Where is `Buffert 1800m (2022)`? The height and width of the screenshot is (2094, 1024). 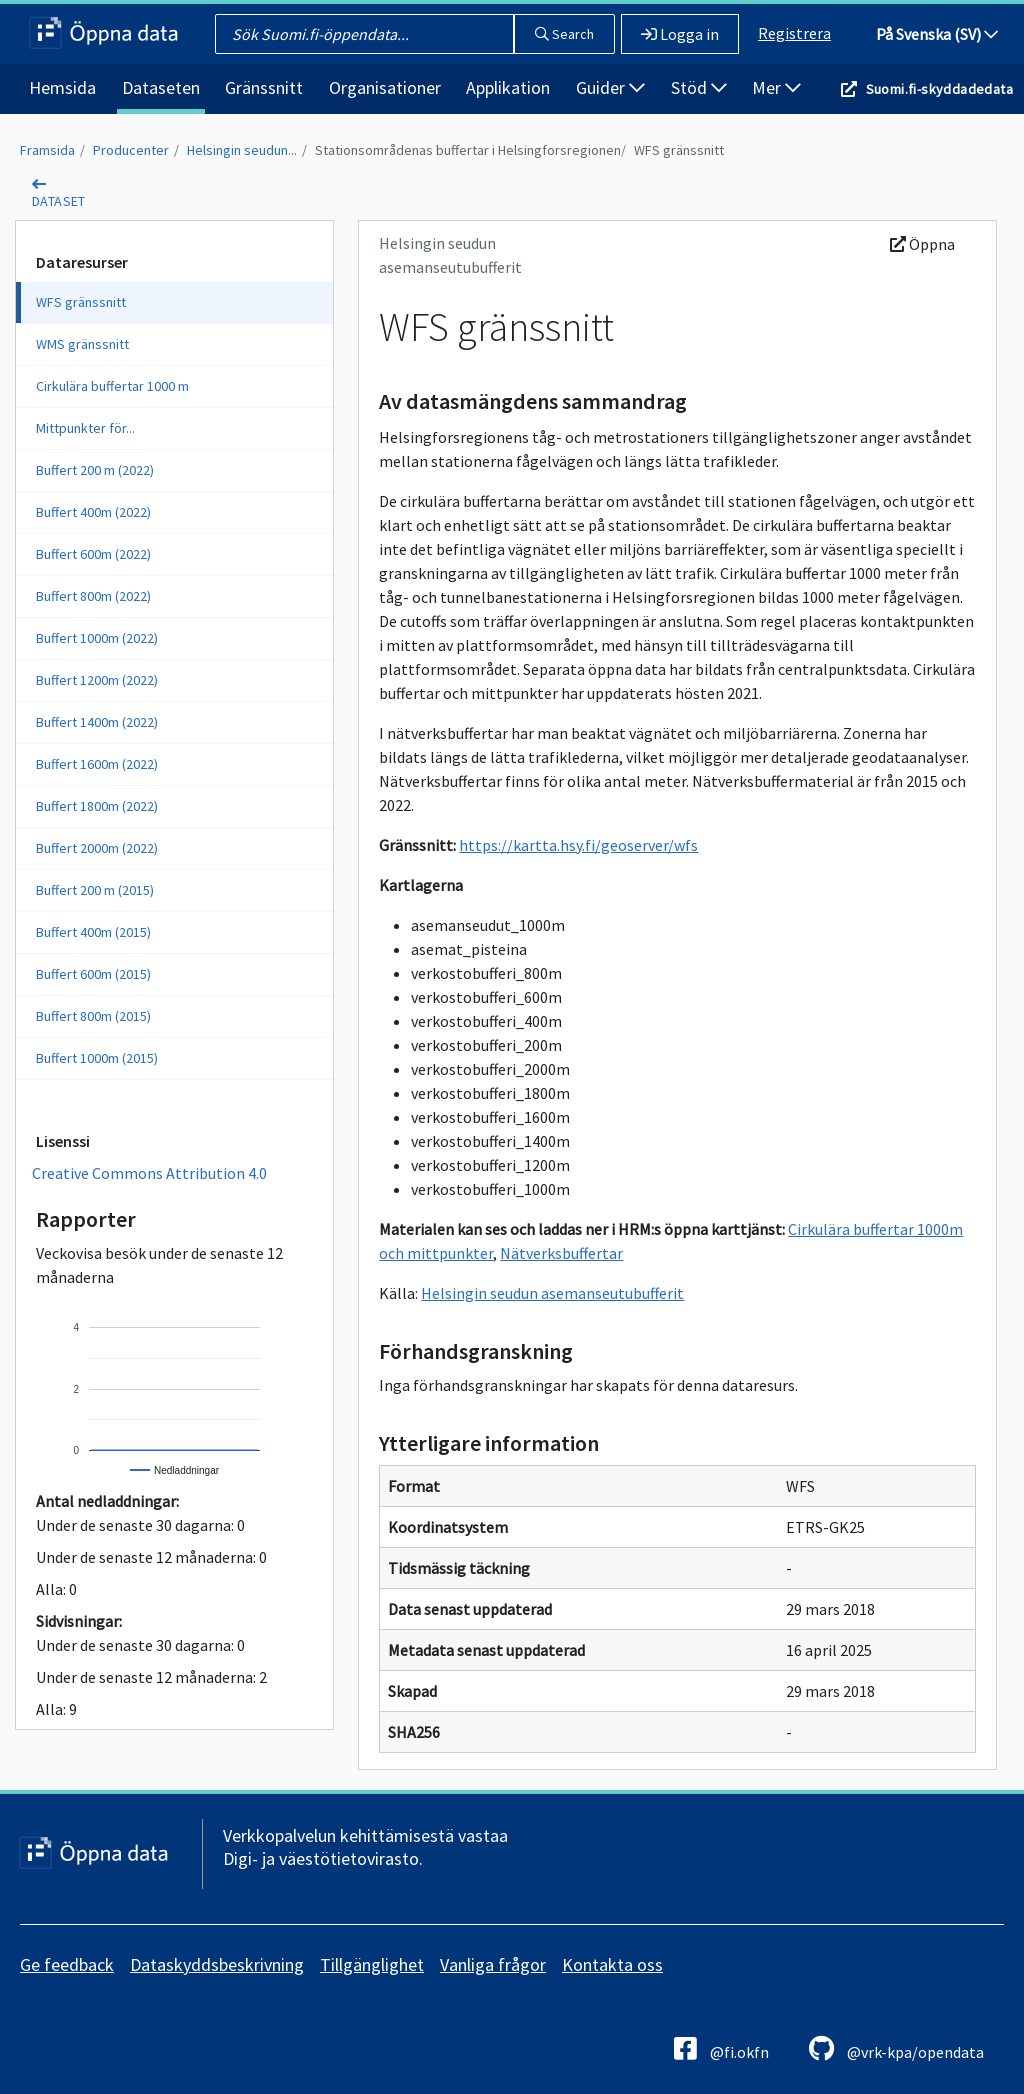
Buffert 1800m (2022) is located at coordinates (97, 806).